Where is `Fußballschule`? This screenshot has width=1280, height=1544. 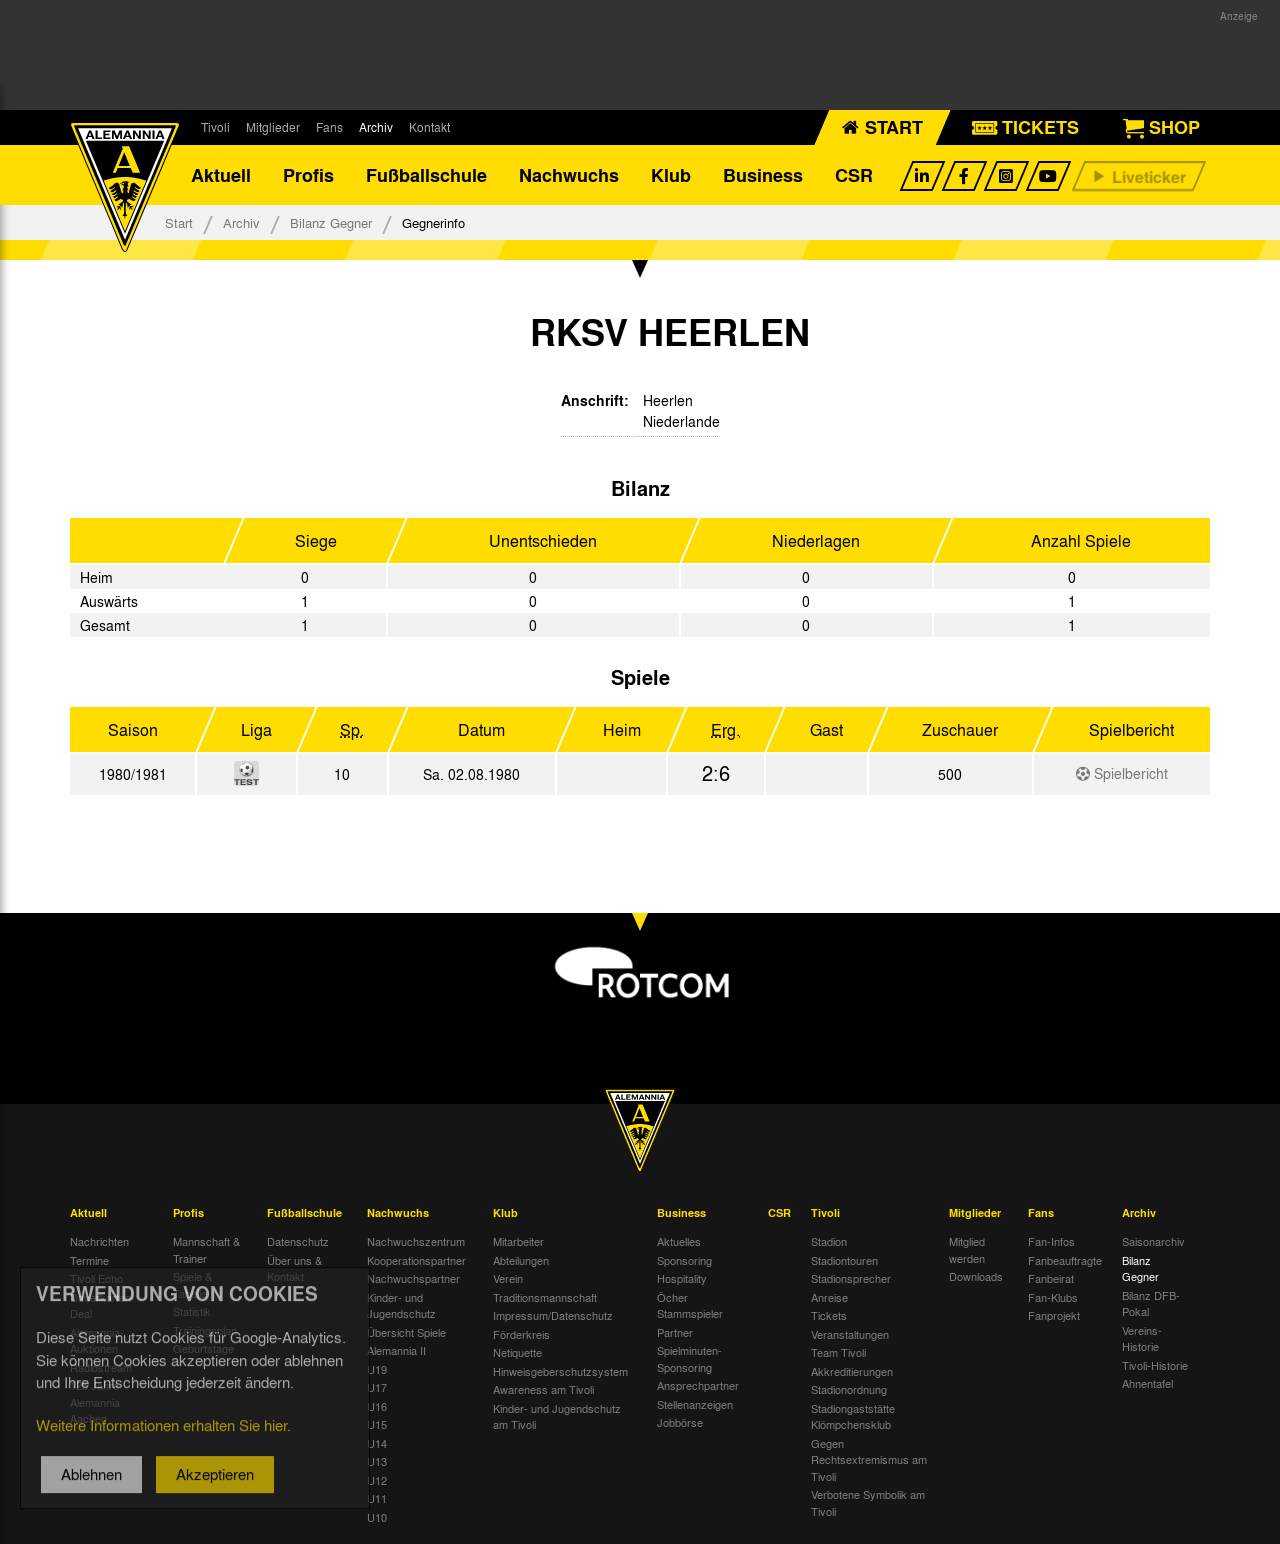
Fußballschule is located at coordinates (426, 175).